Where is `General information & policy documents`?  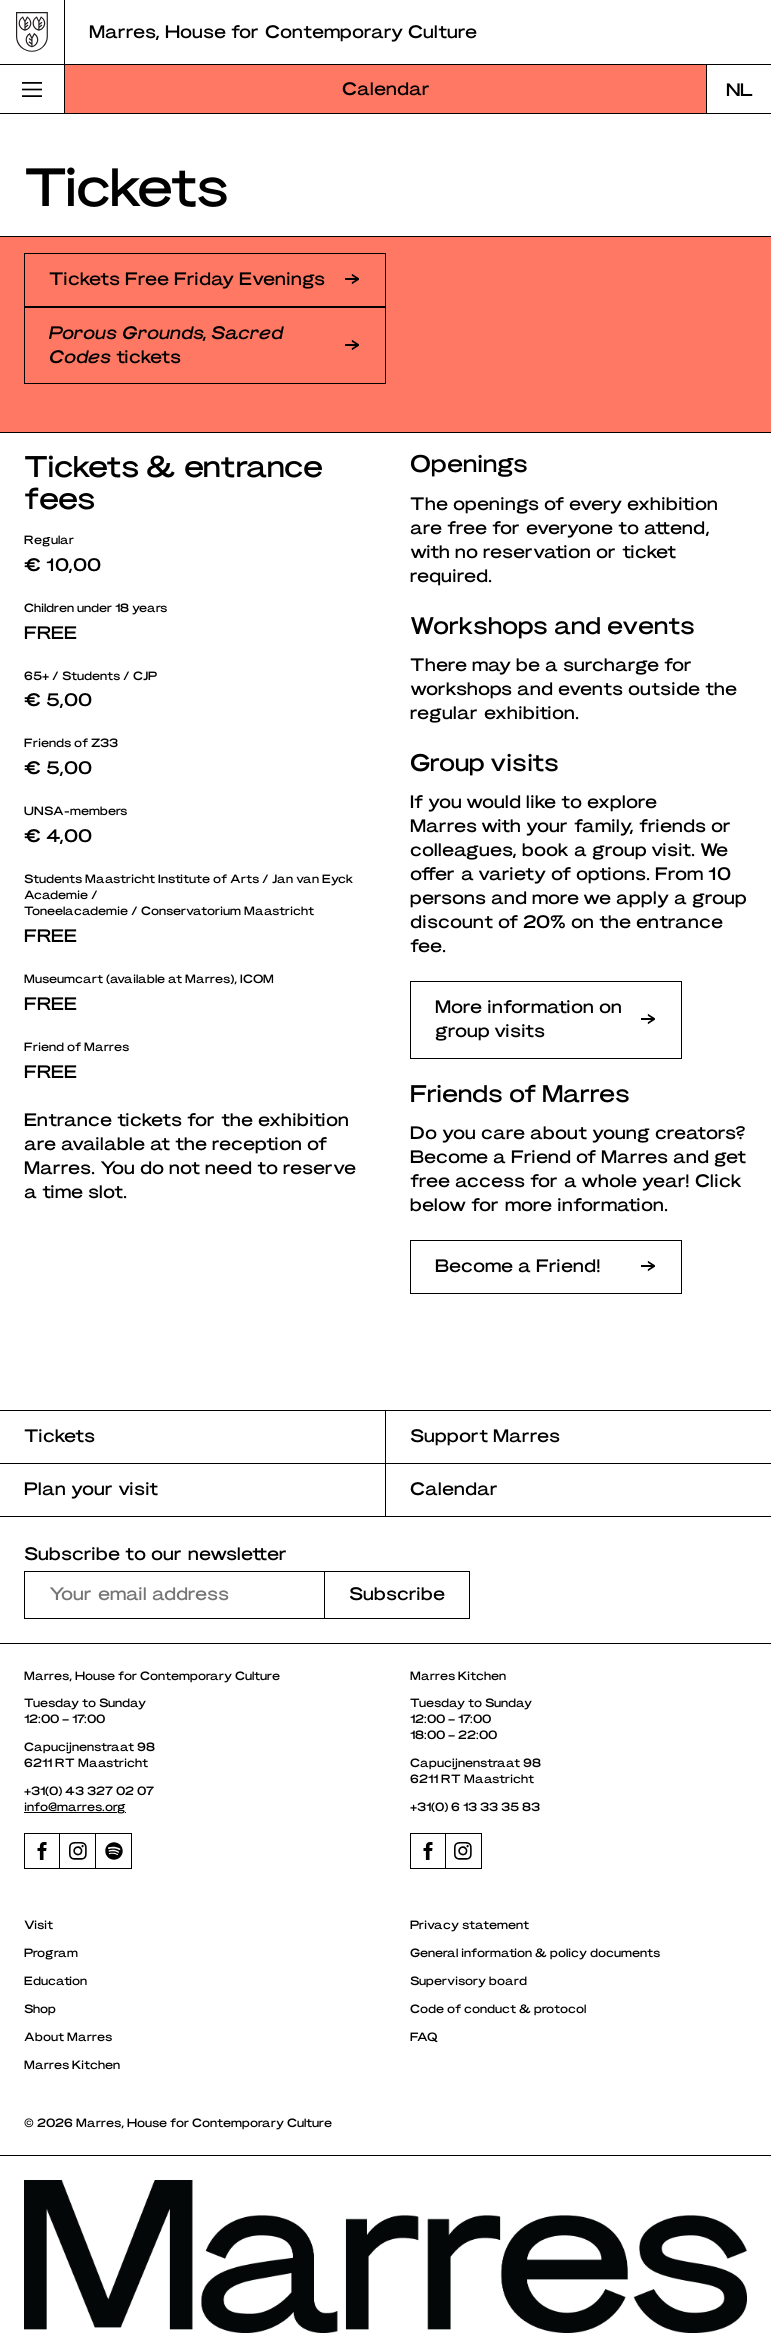
General information & policy documents is located at coordinates (535, 1952).